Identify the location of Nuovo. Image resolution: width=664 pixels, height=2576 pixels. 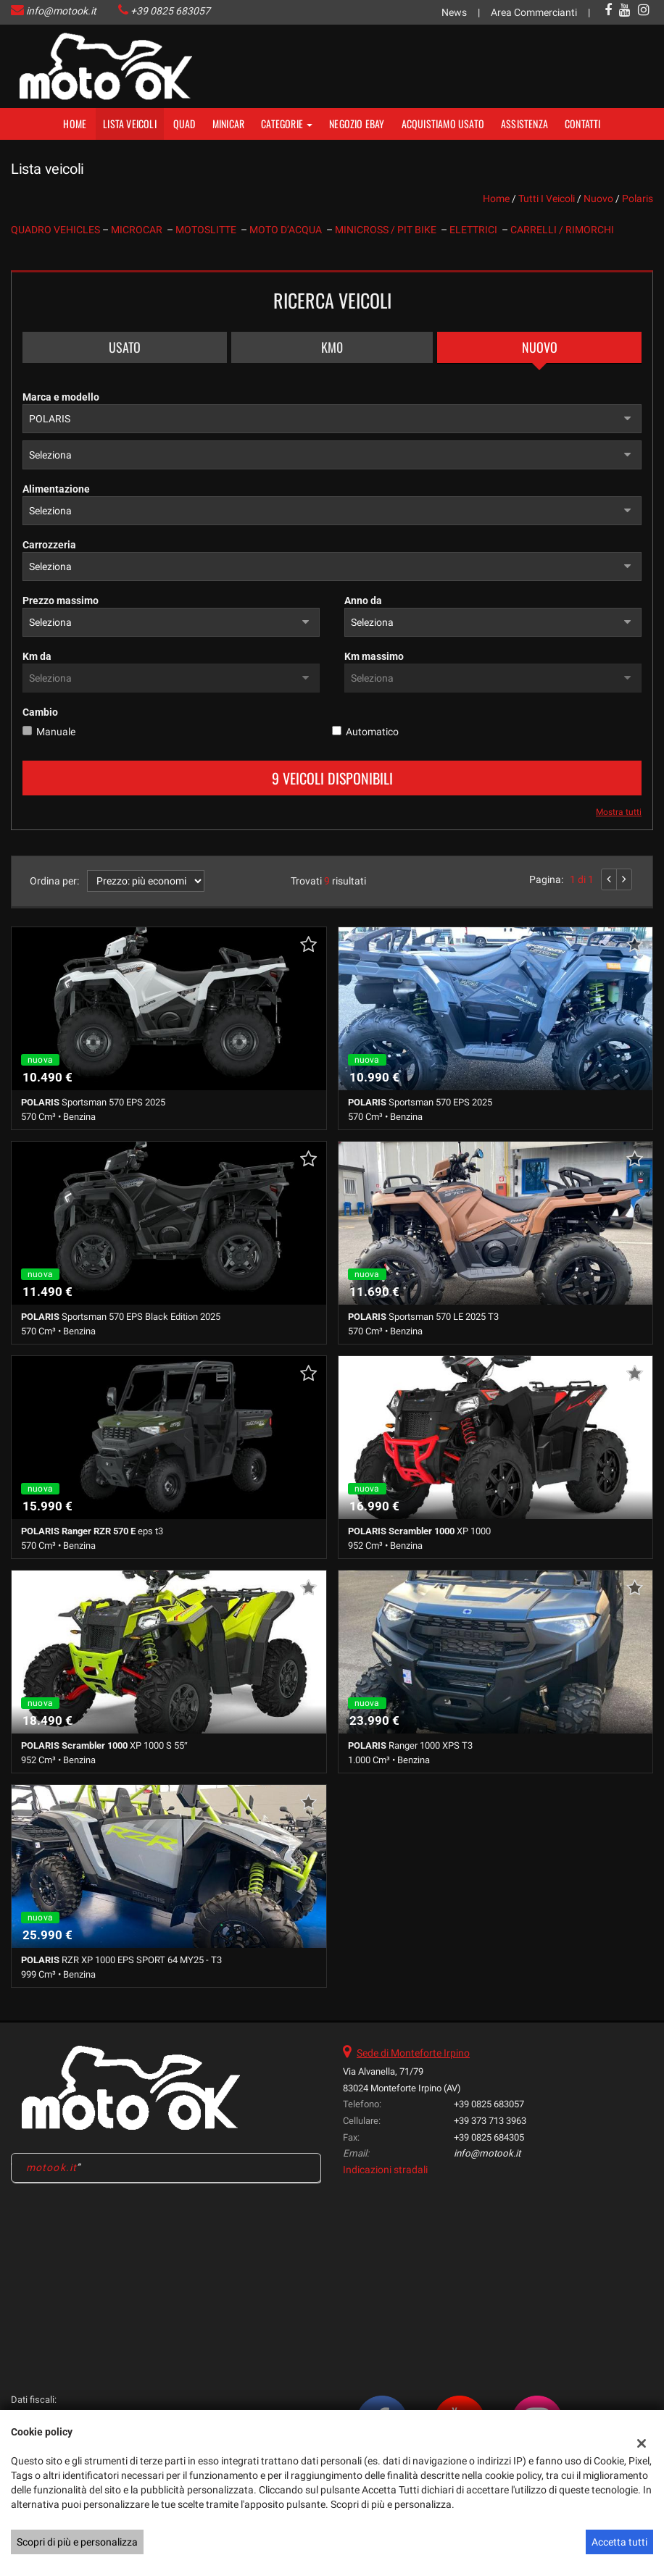
(539, 347).